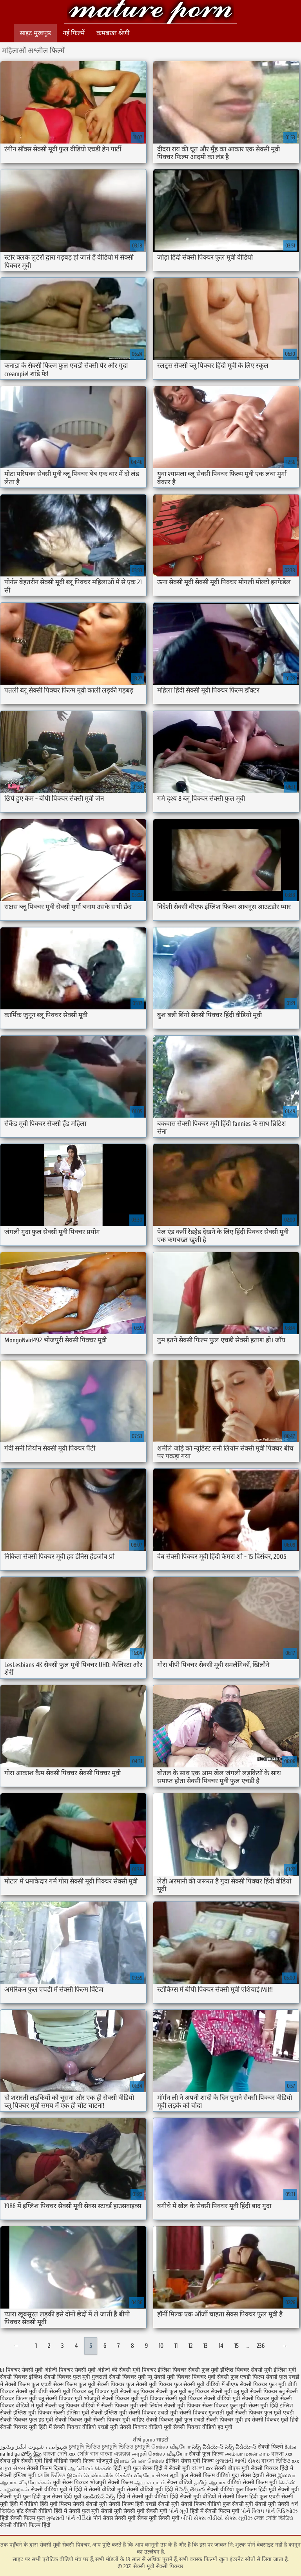 This screenshot has width=301, height=2576. I want to click on सेक्सी पिक्चर गुजराती मूवी, so click(207, 2412).